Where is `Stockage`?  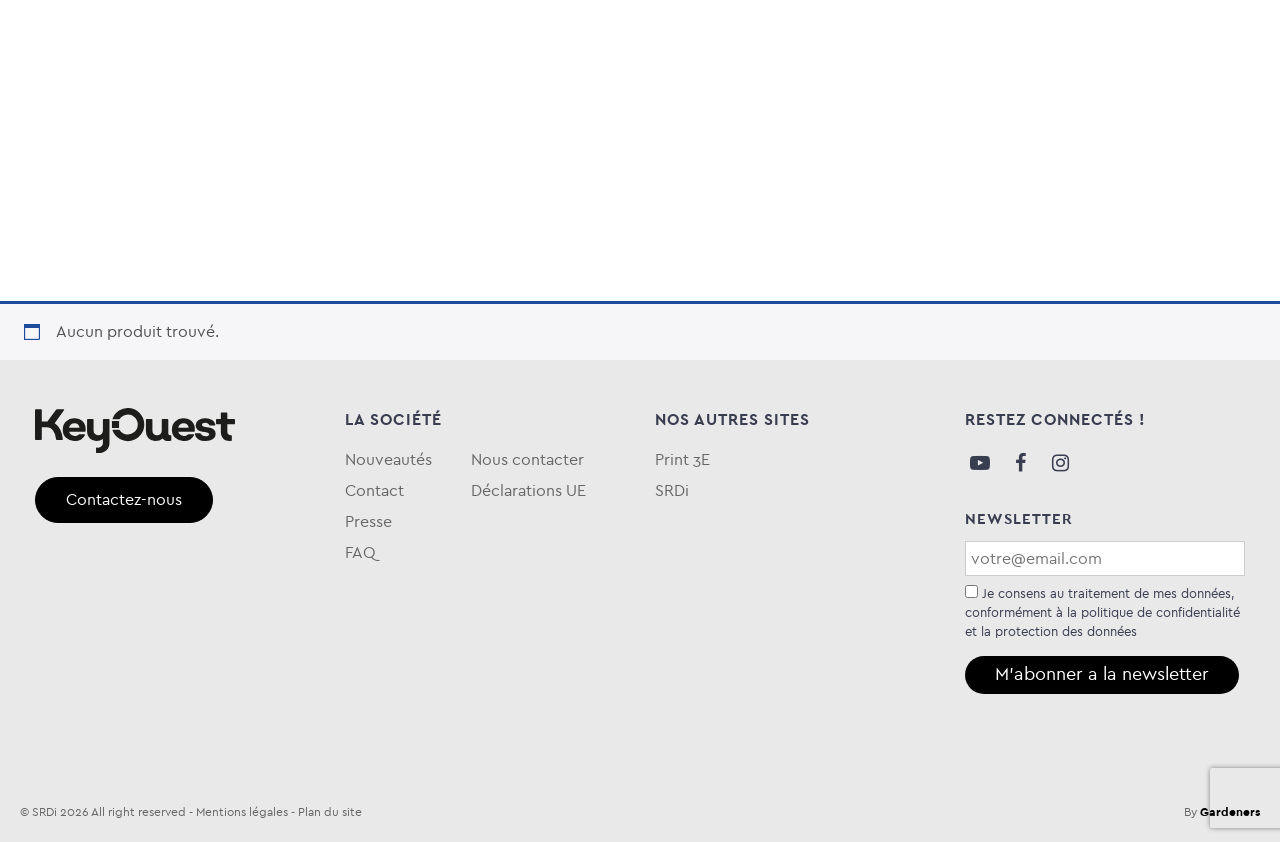 Stockage is located at coordinates (328, 103).